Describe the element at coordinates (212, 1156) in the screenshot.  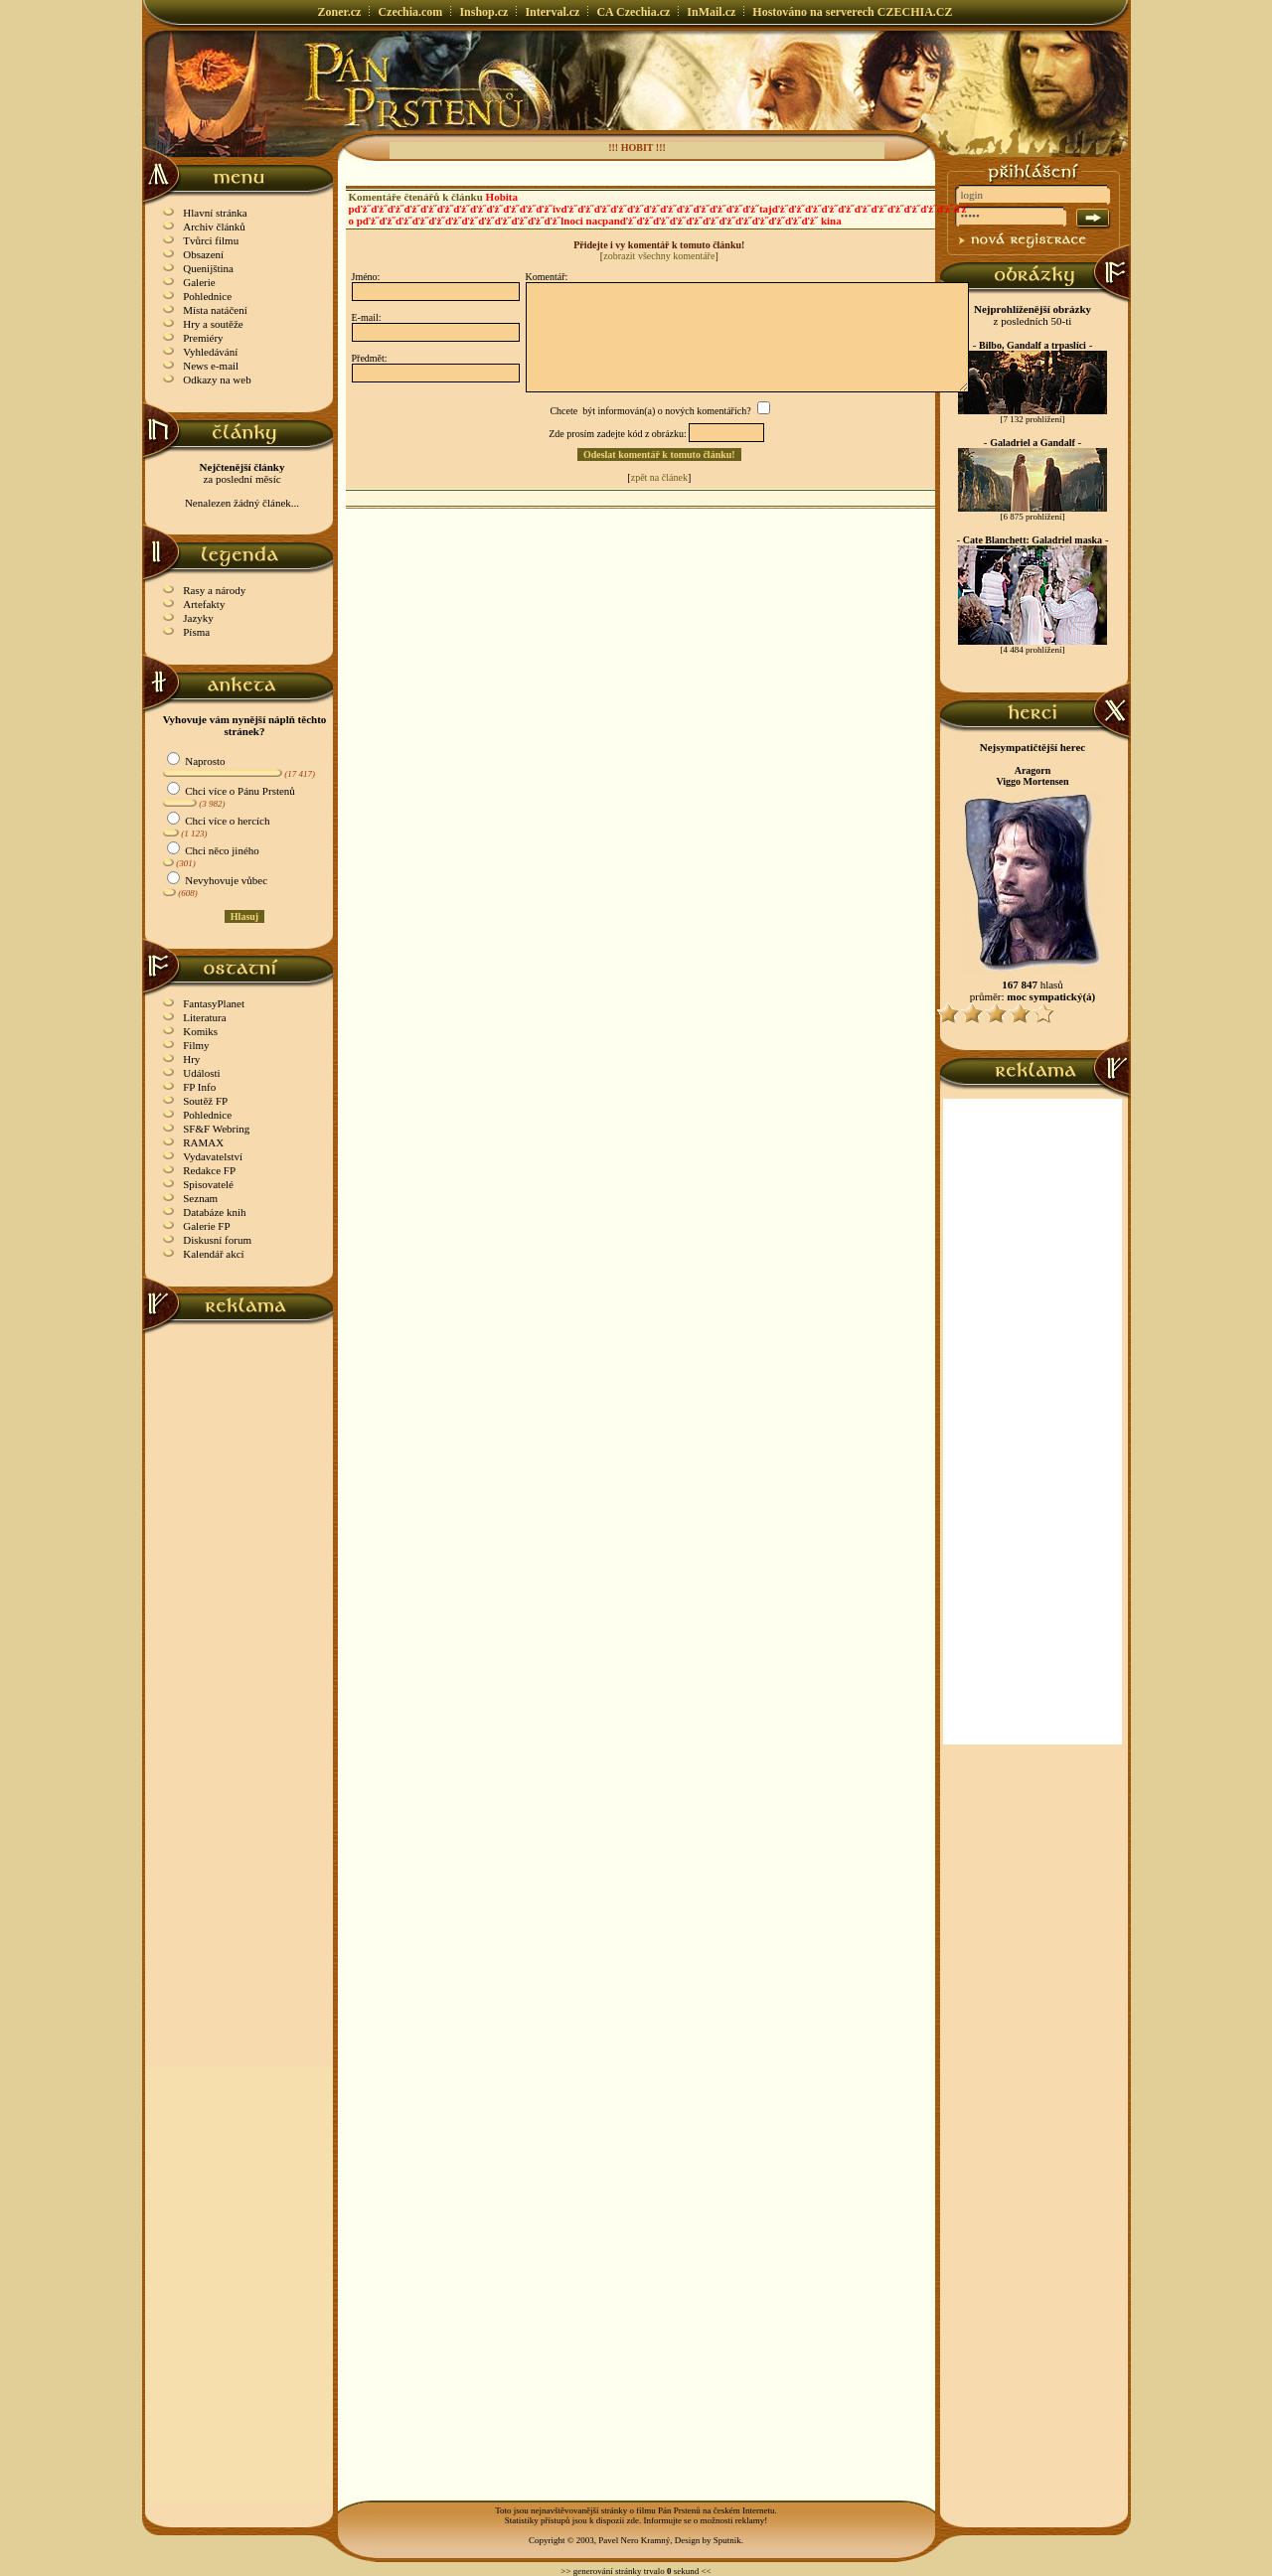
I see `Vydavatelství` at that location.